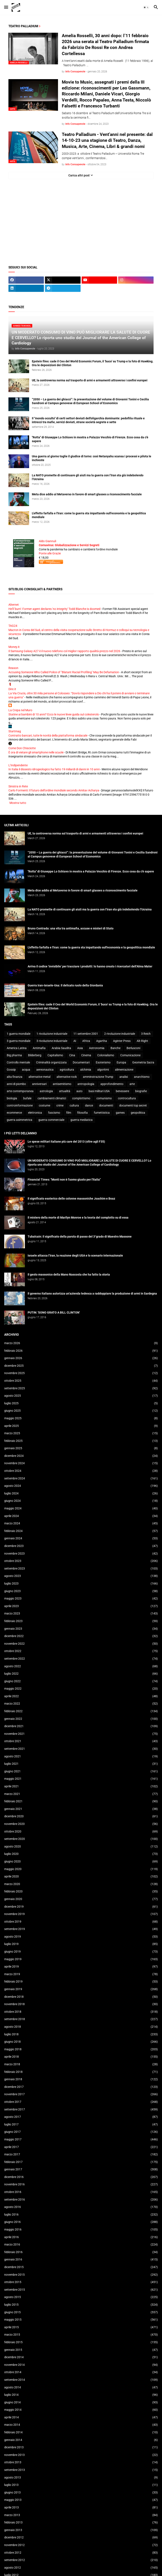  What do you see at coordinates (81, 2252) in the screenshot?
I see `febbraio 2016` at bounding box center [81, 2252].